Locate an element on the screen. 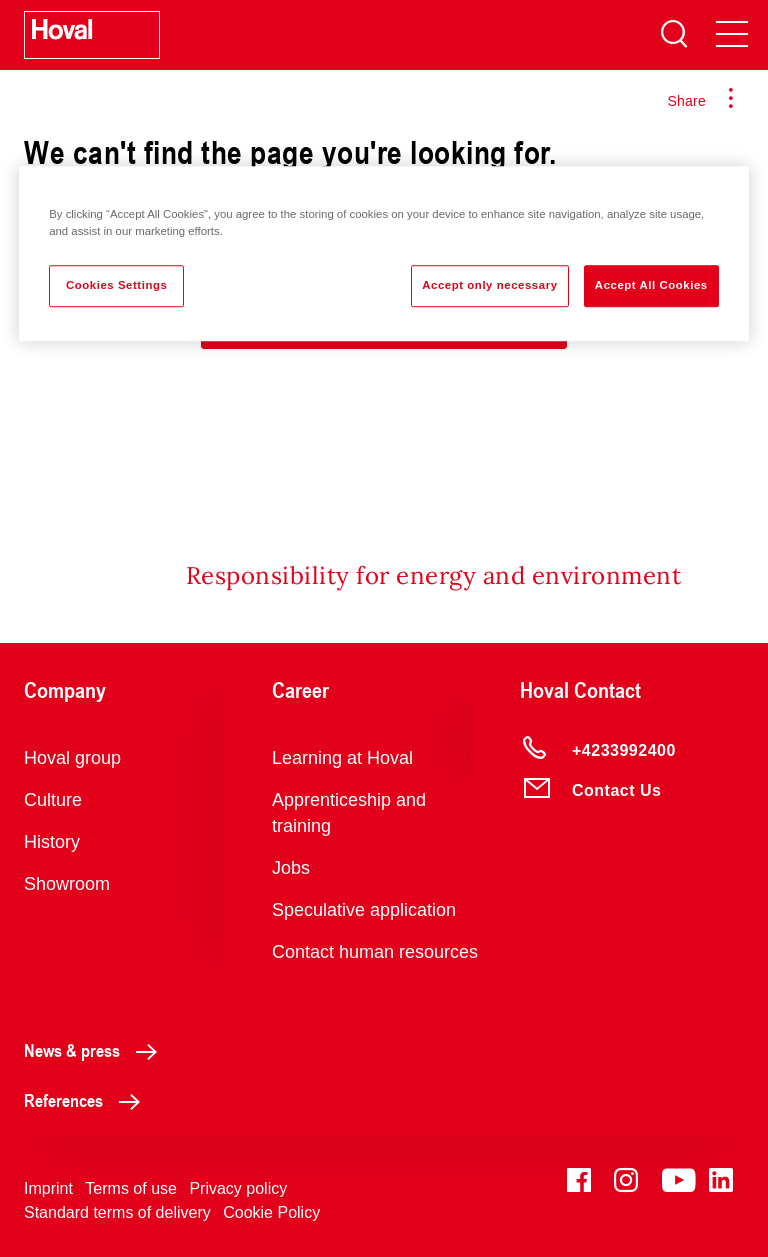 The height and width of the screenshot is (1257, 768). History is located at coordinates (52, 842).